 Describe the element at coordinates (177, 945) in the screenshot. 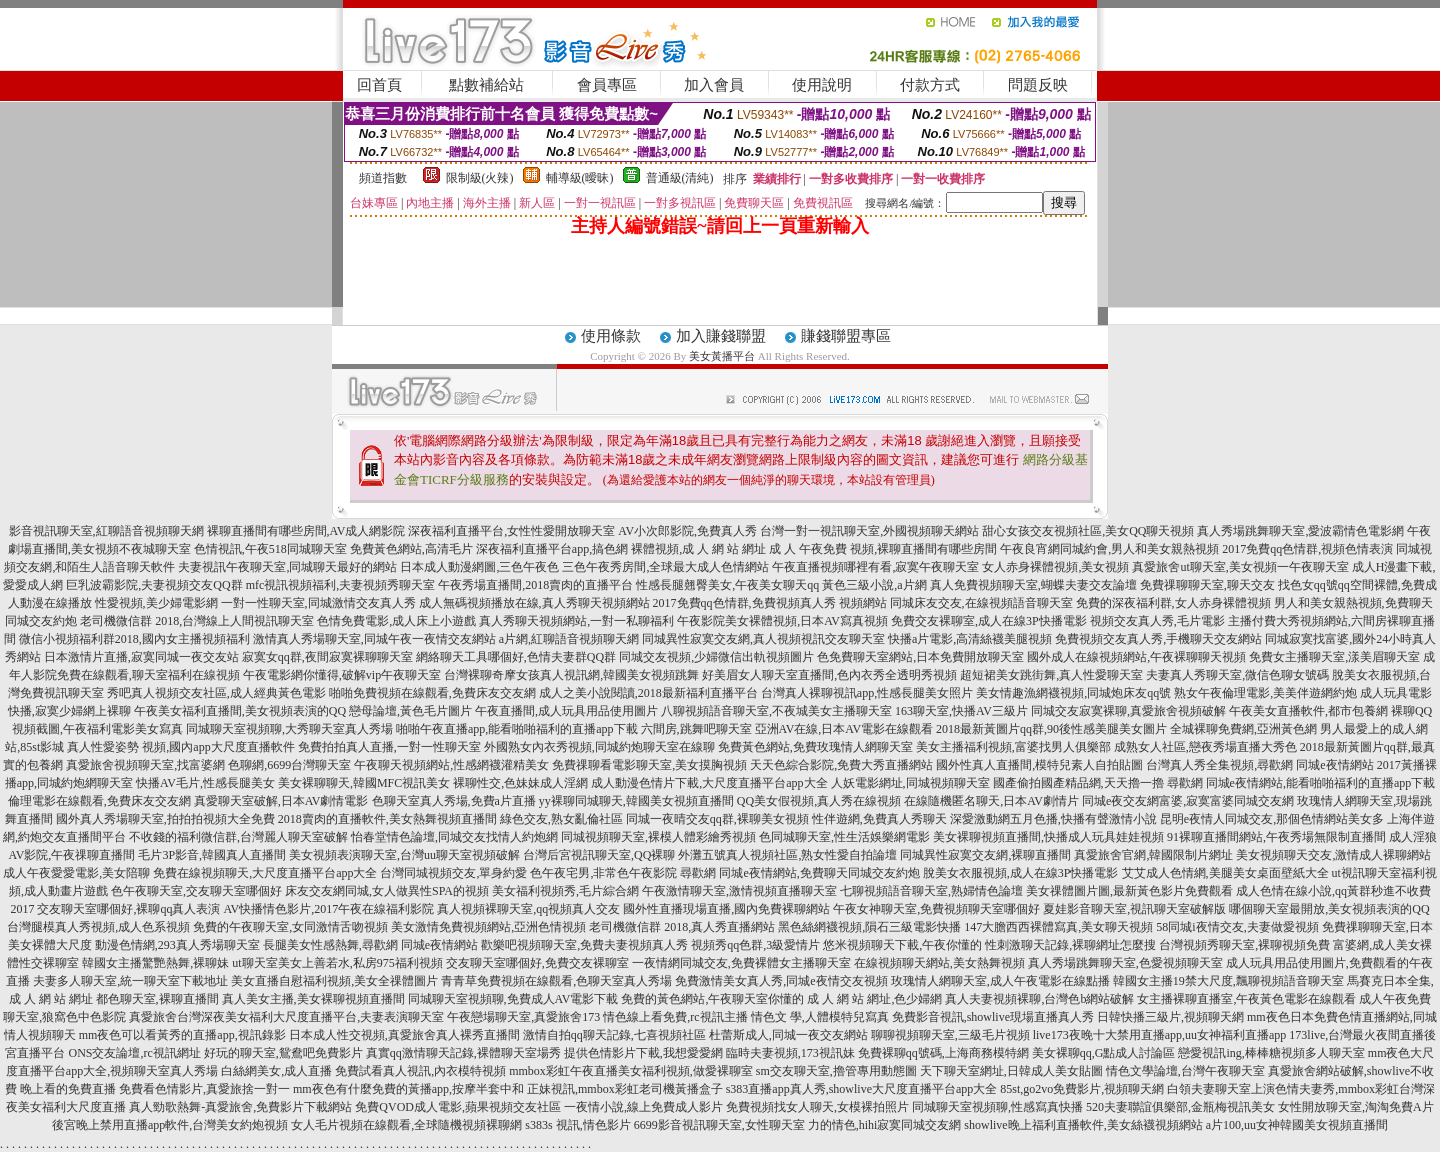

I see `動漫色情網,293真人秀場聊天室` at that location.